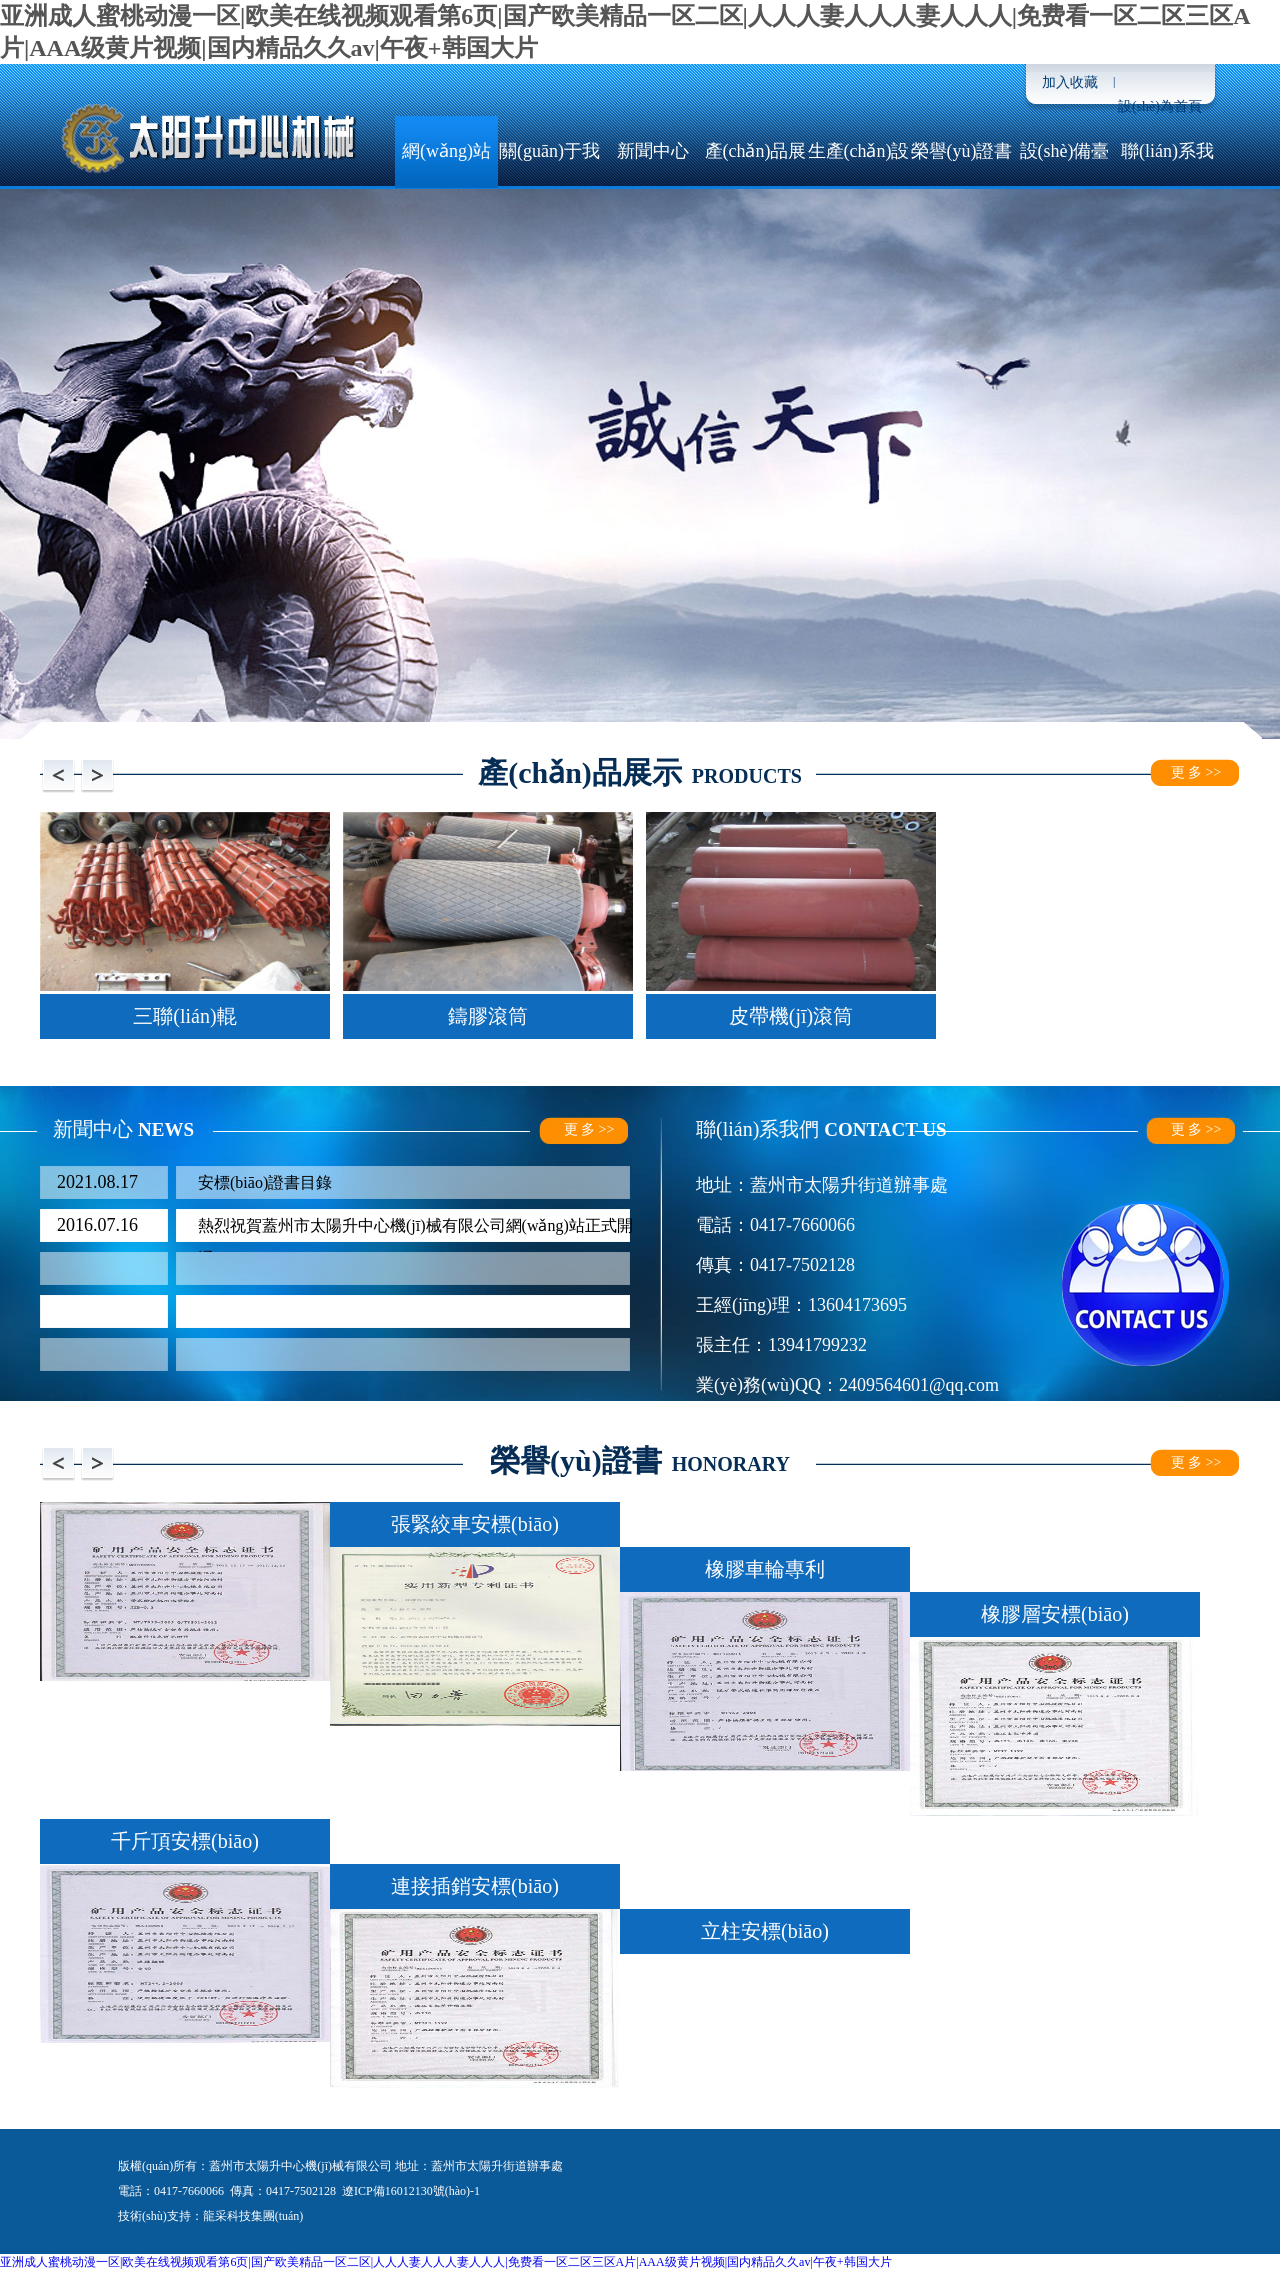 This screenshot has width=1280, height=2271. Describe the element at coordinates (415, 1229) in the screenshot. I see `熱烈祝賀蓋州市太陽升中心機(jī)械有限公司網(wǎng)站正式開通！` at that location.